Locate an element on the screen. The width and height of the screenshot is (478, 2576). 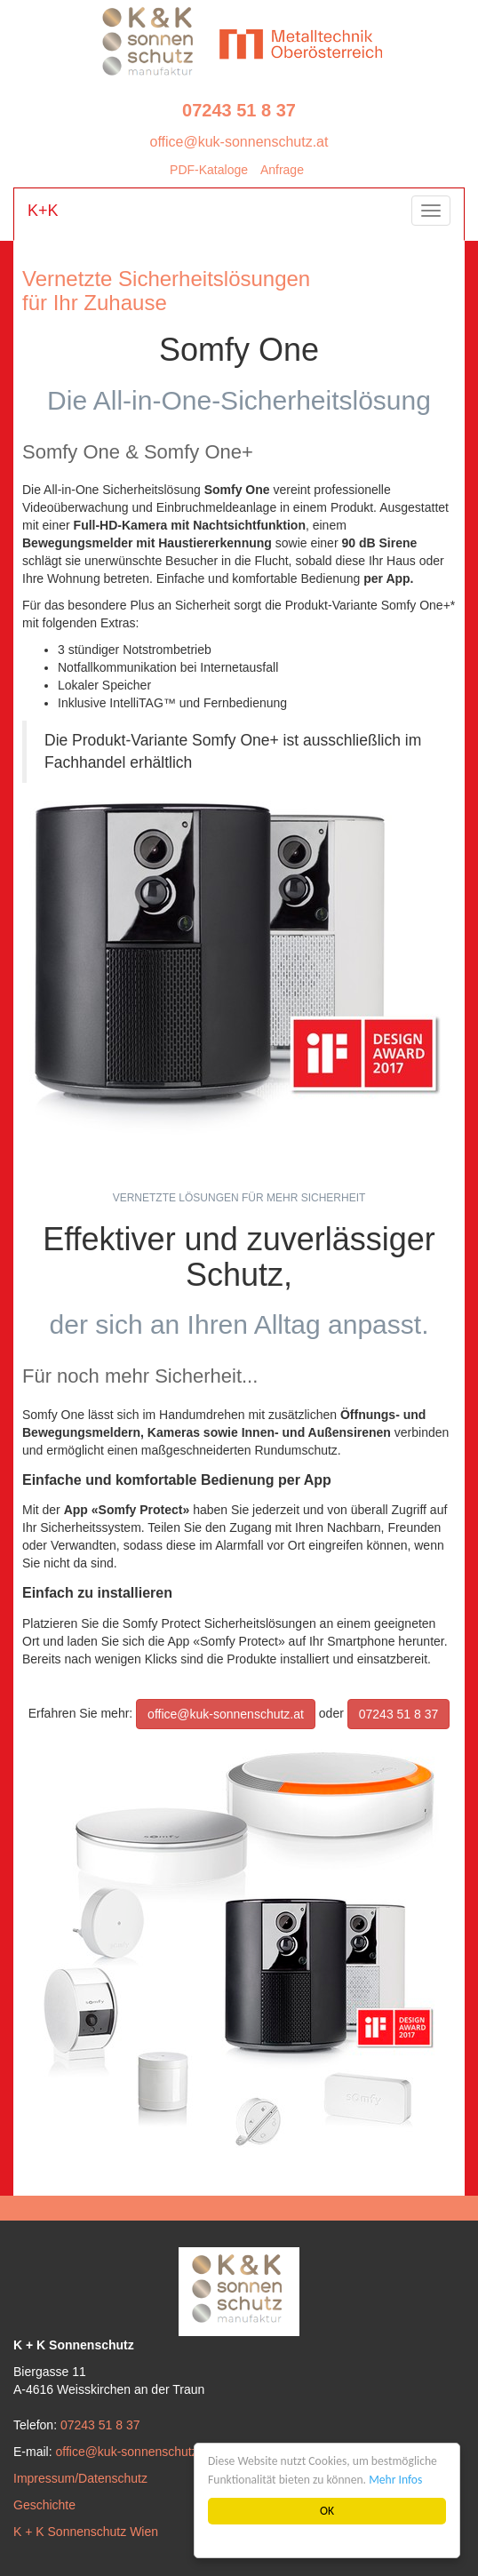
07243 51 8 37 [button] is located at coordinates (399, 1714).